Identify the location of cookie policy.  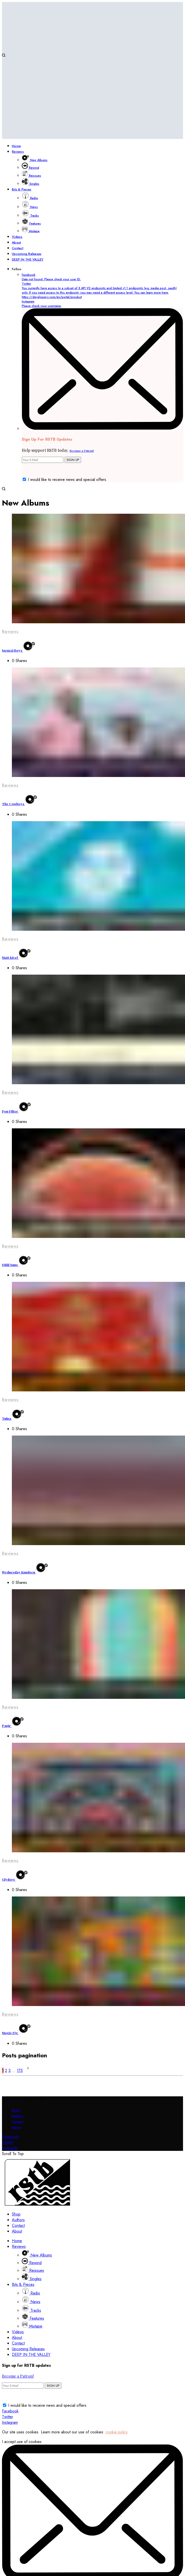
(117, 2432).